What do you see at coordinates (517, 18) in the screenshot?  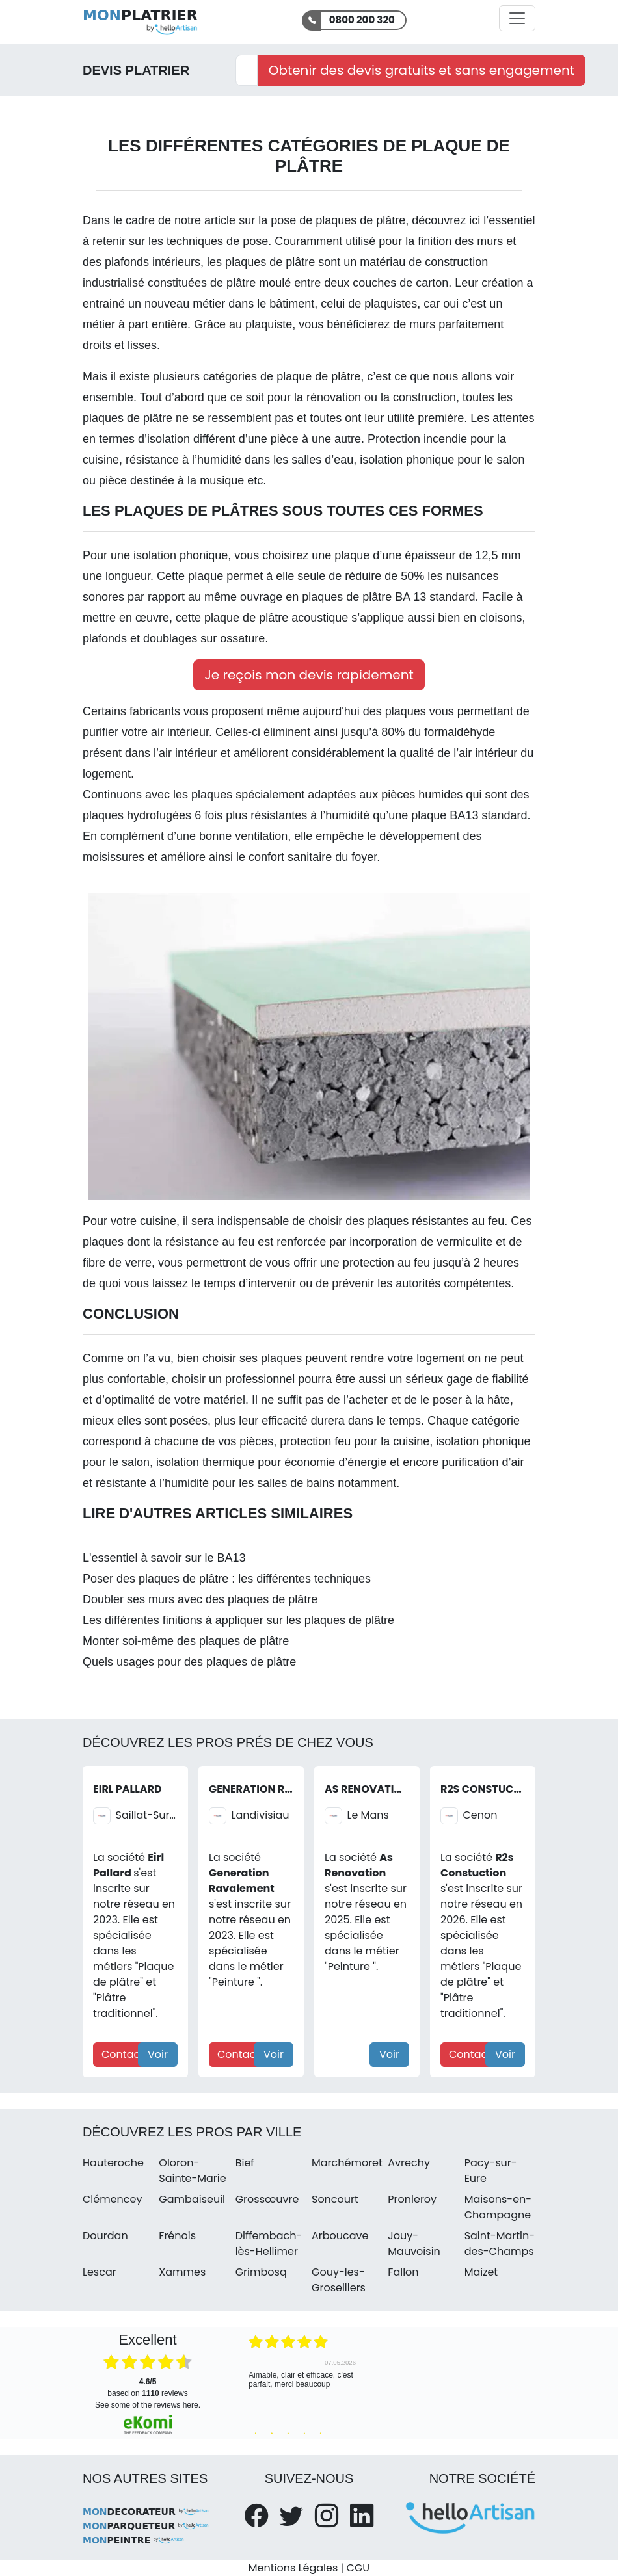 I see `[Activer la navigation]` at bounding box center [517, 18].